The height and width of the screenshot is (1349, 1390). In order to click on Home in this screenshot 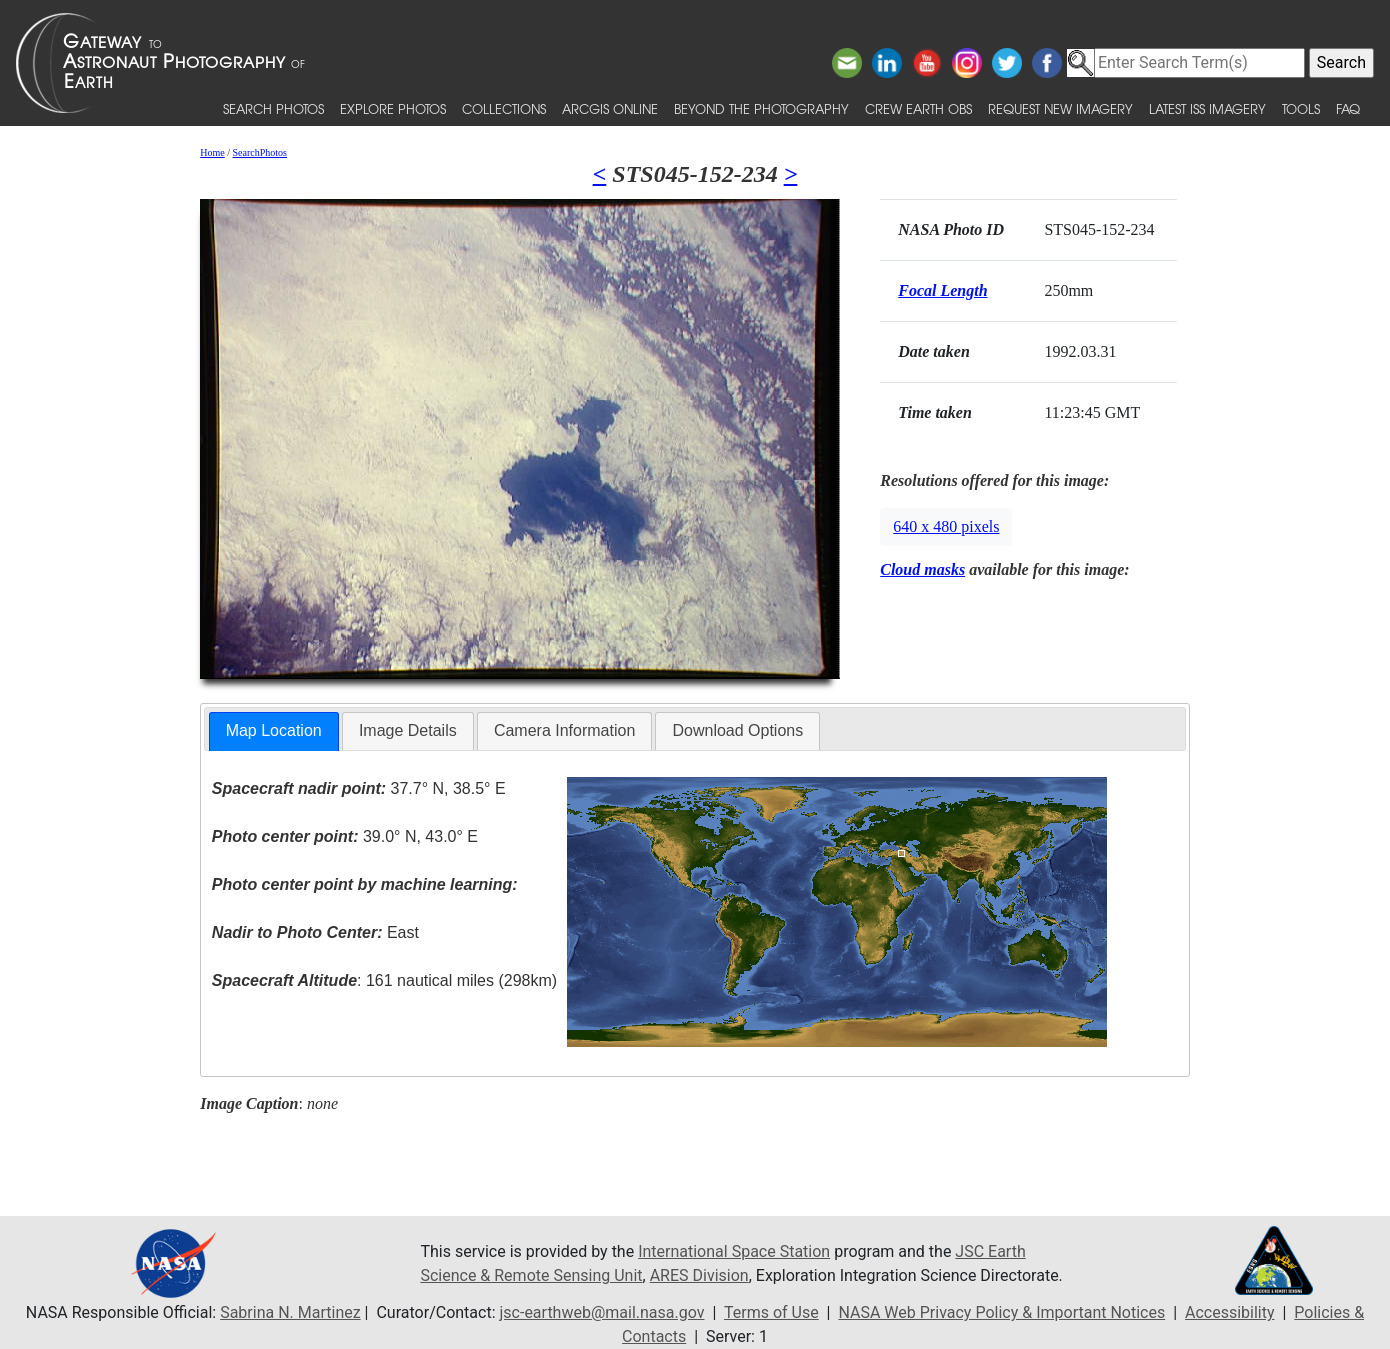, I will do `click(212, 152)`.